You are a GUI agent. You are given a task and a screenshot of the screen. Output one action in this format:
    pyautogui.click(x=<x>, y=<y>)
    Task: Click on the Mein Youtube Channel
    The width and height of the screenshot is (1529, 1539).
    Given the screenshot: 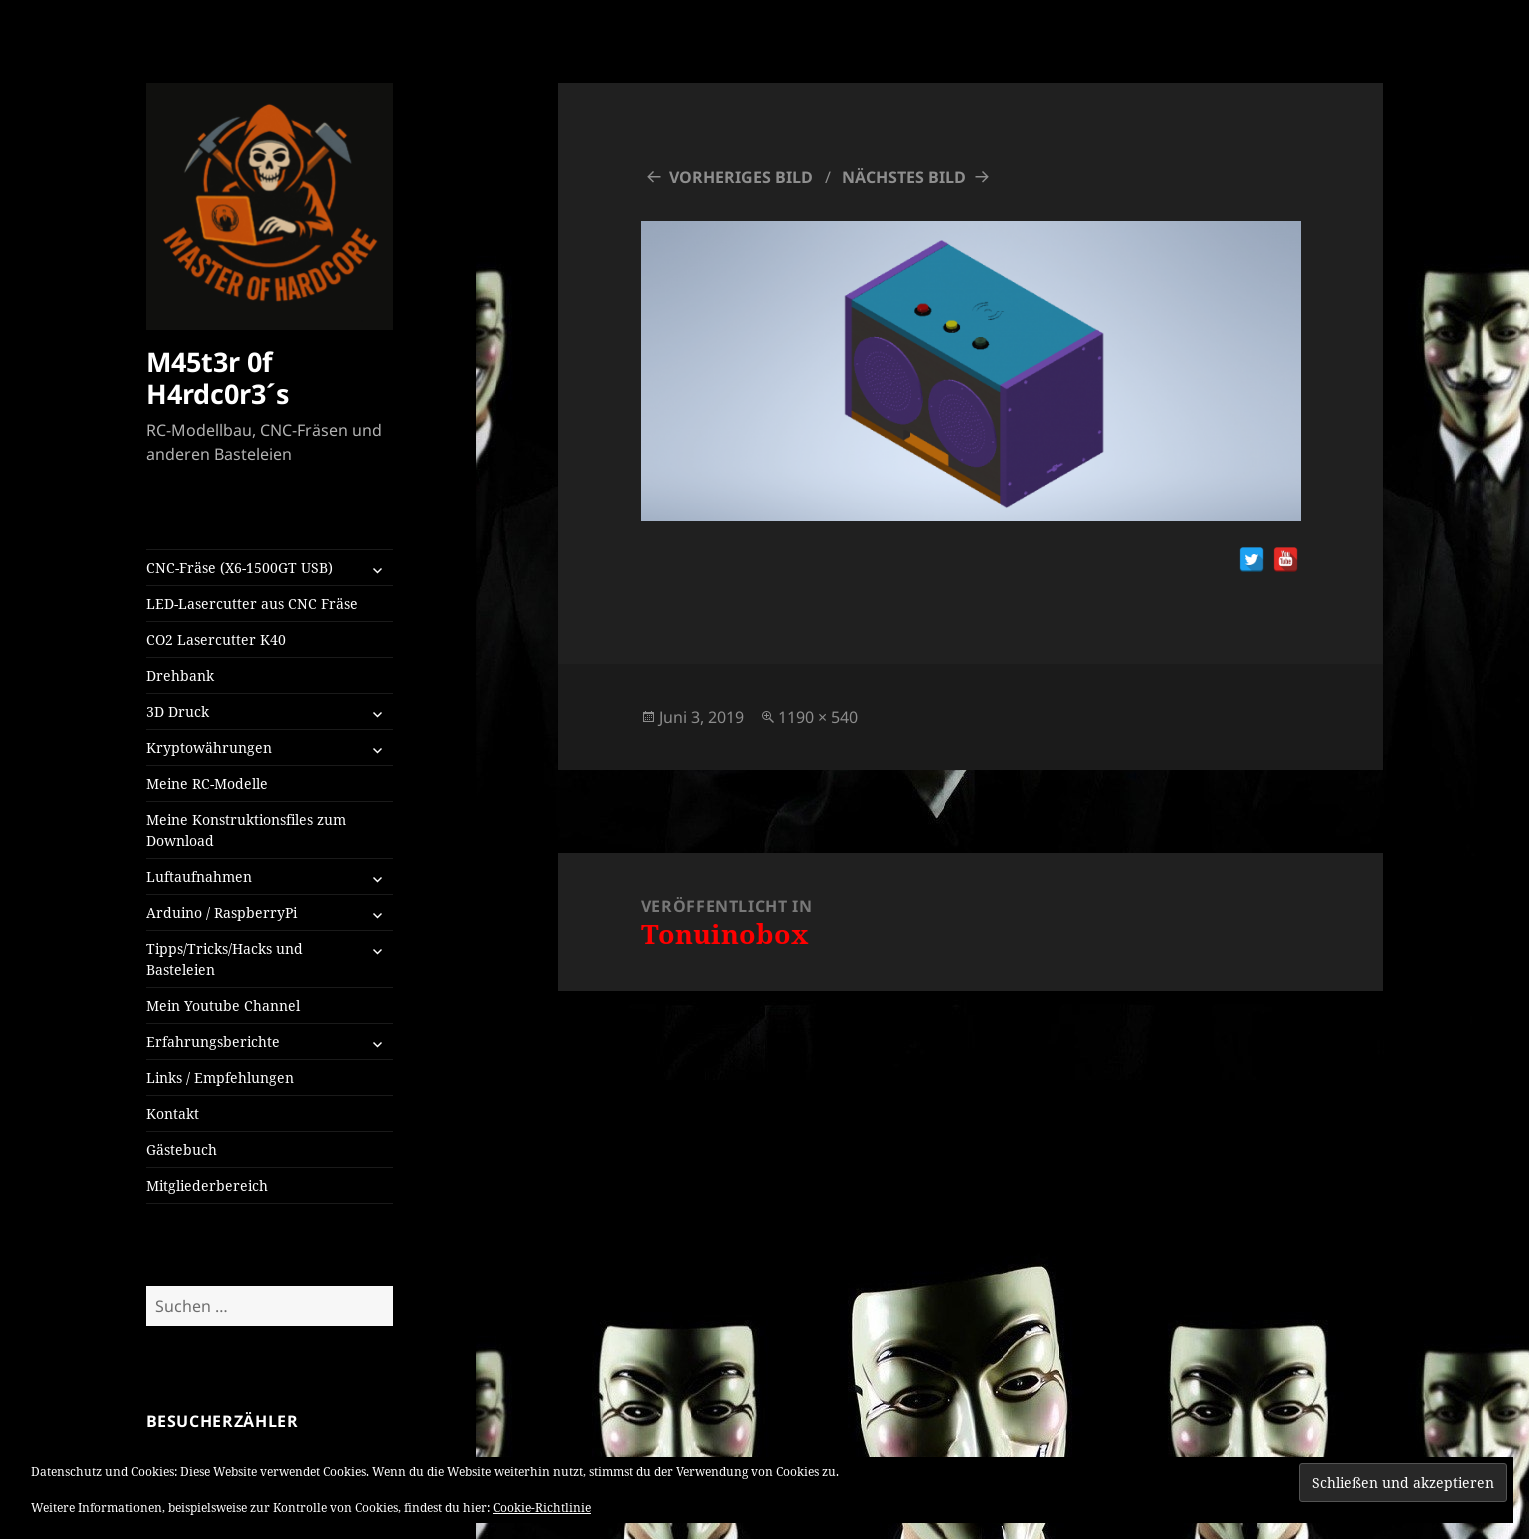 What is the action you would take?
    pyautogui.click(x=223, y=1005)
    